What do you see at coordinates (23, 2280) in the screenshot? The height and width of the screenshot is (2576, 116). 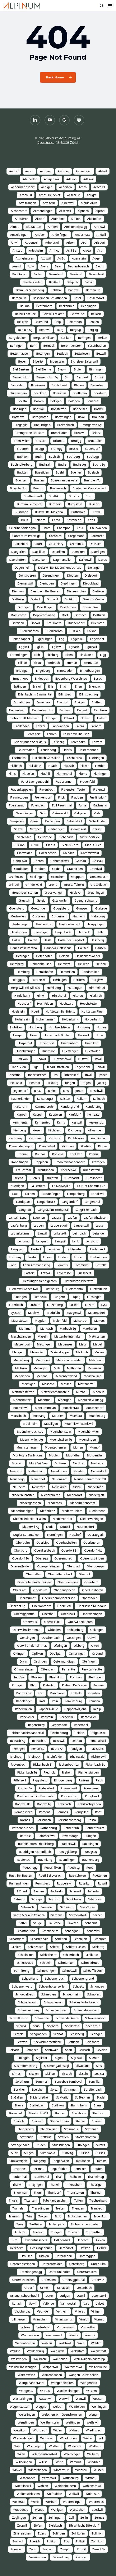 I see `Unterschaechen [listitem]` at bounding box center [23, 2280].